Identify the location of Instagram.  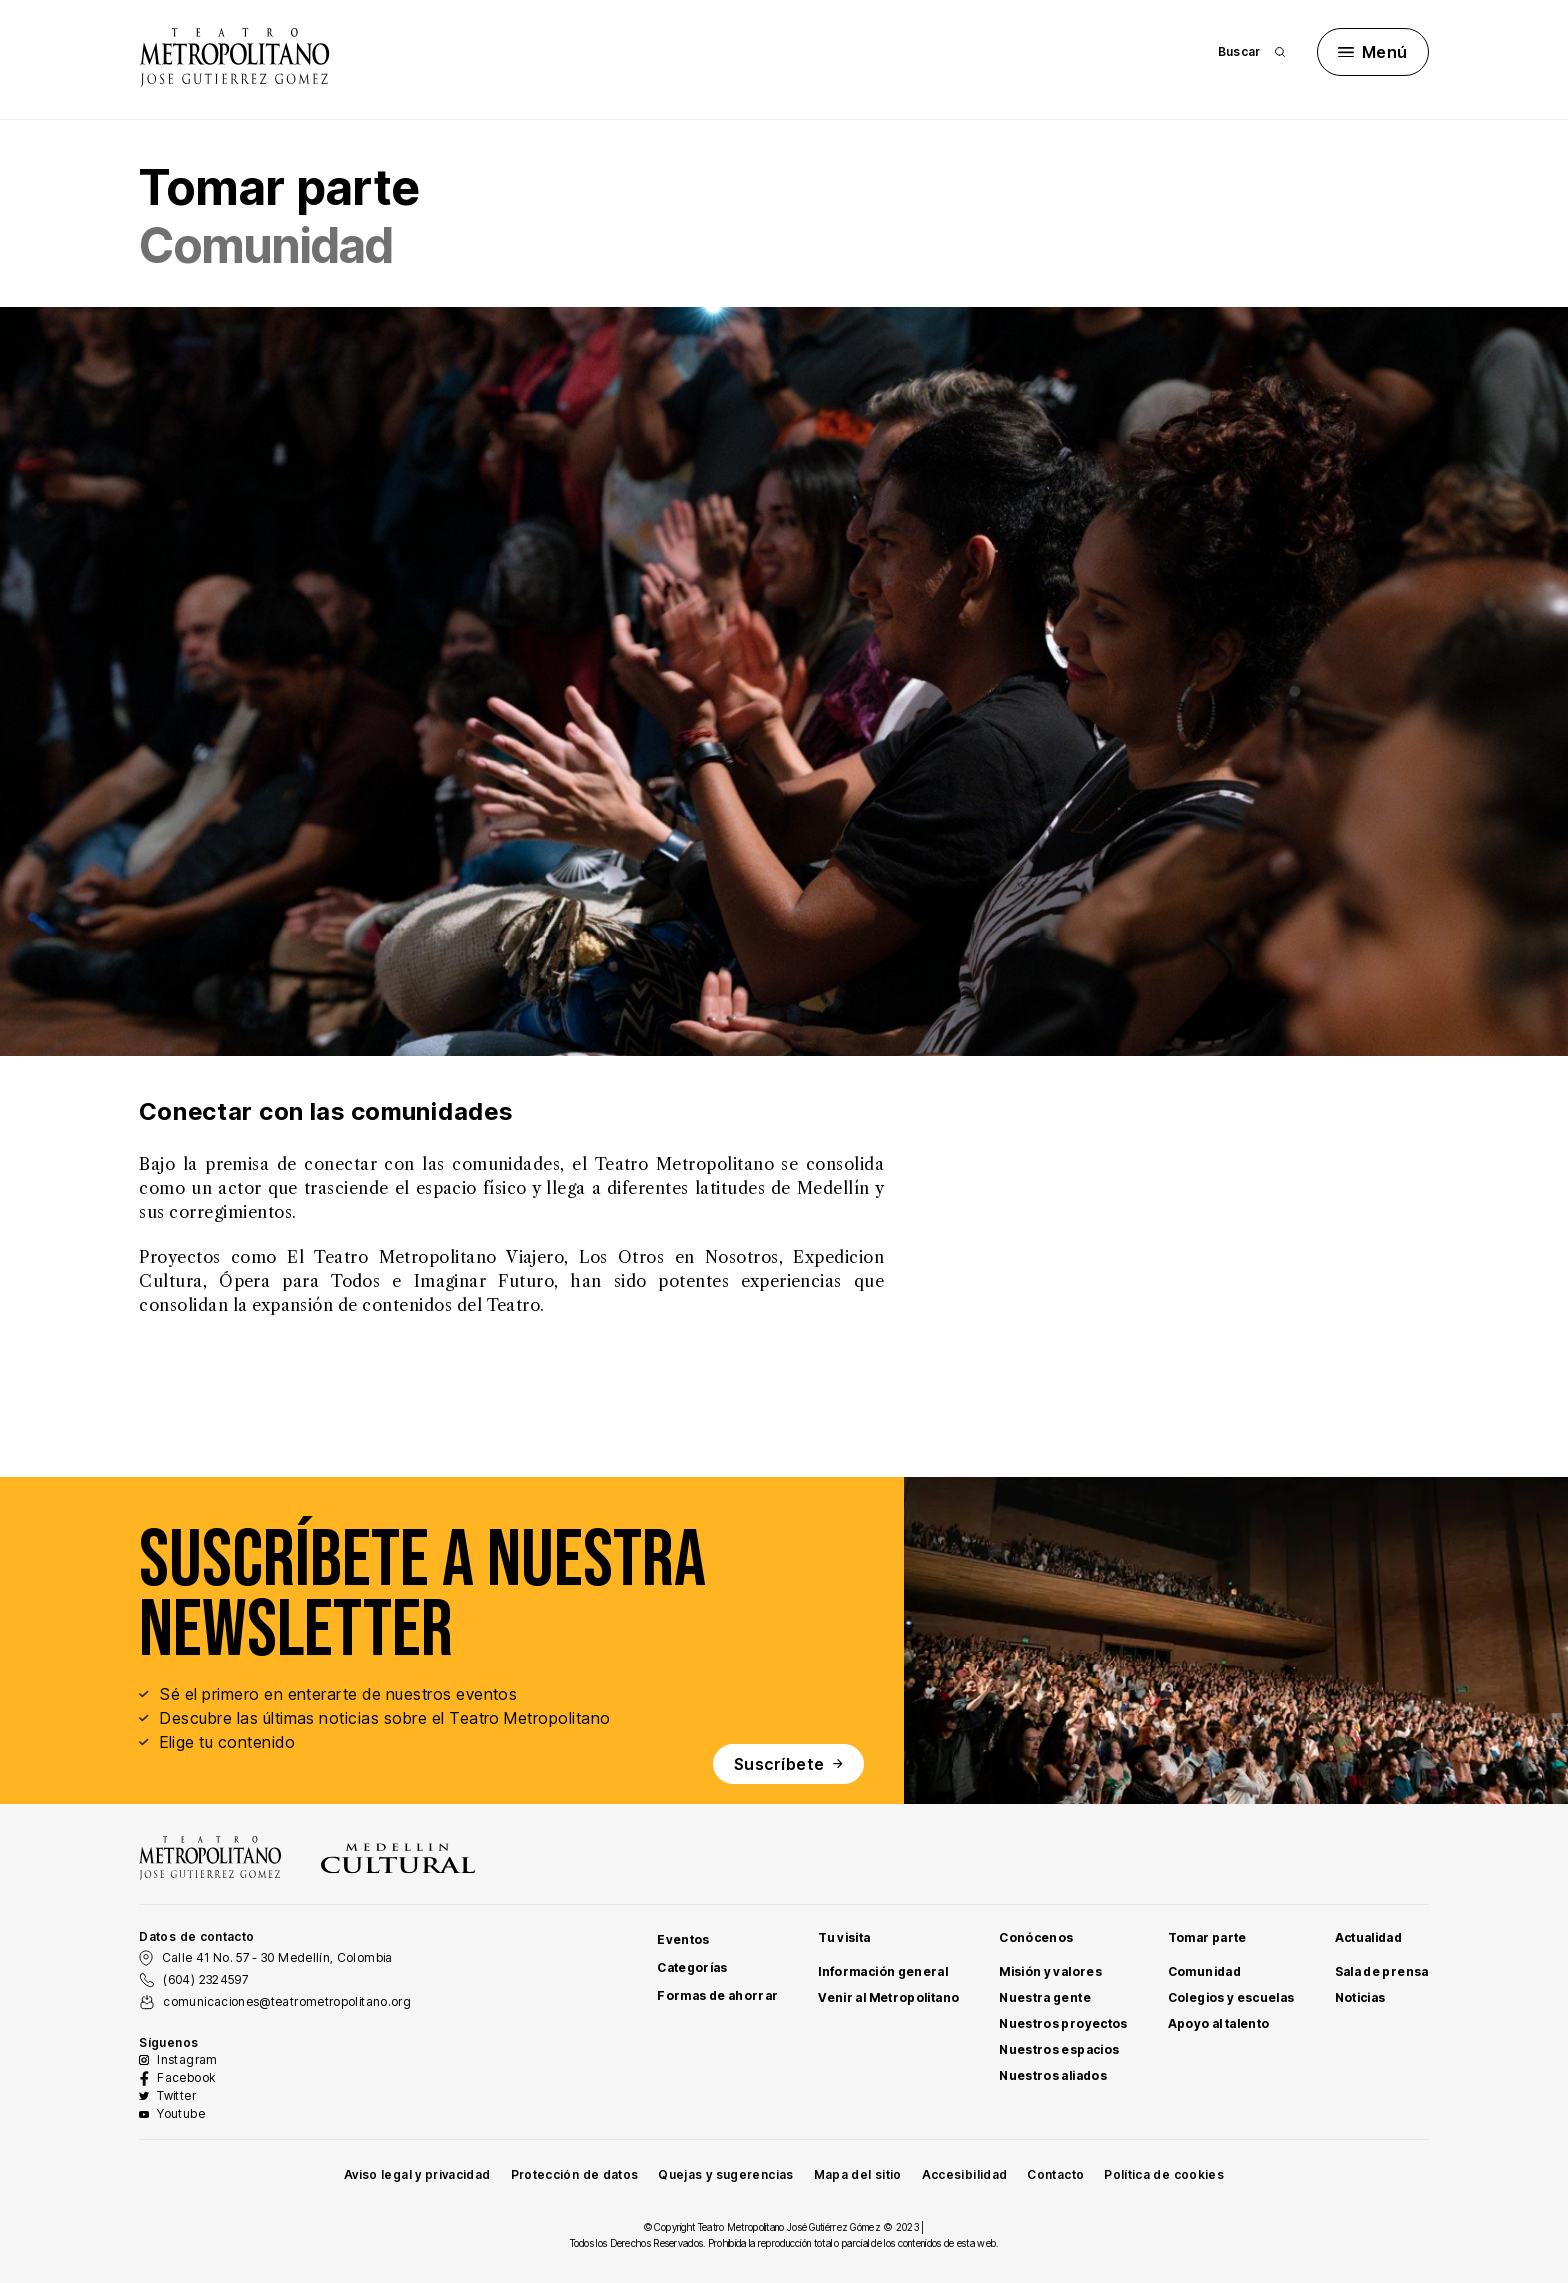
(187, 2059).